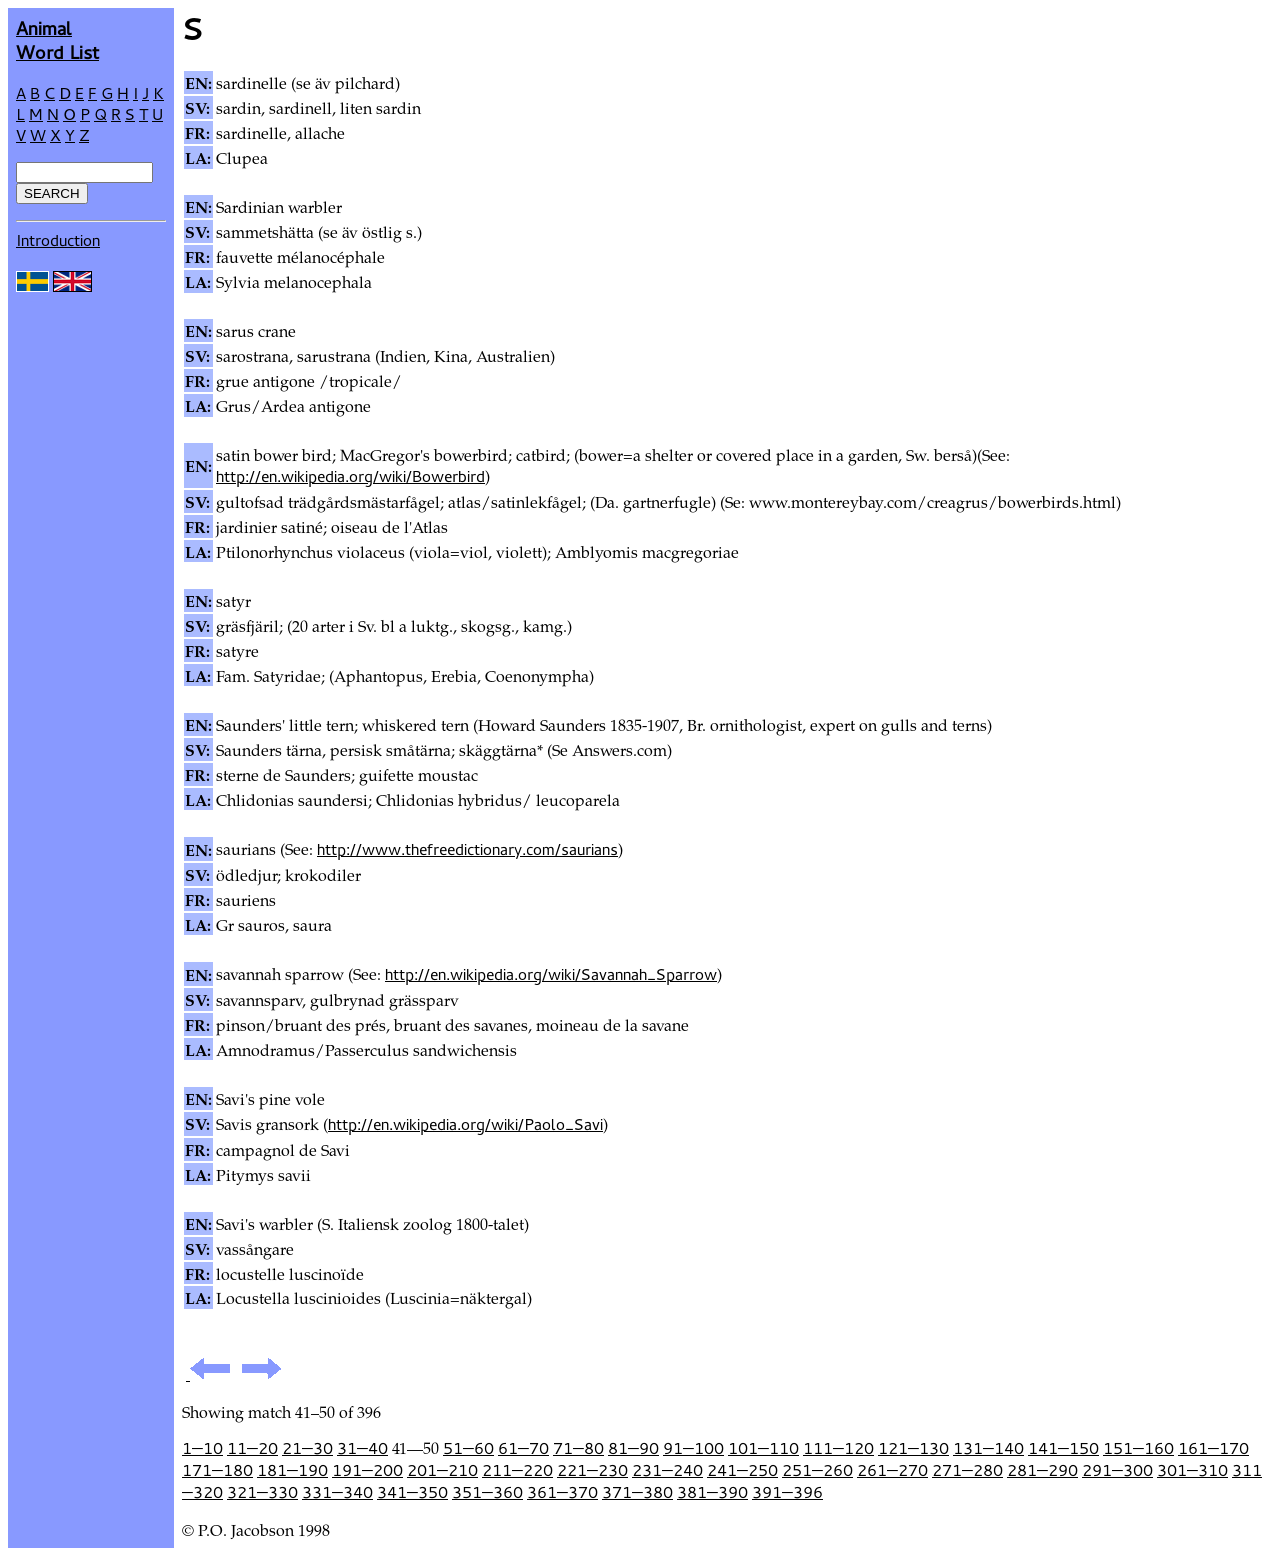 Image resolution: width=1280 pixels, height=1556 pixels. I want to click on 71—80, so click(578, 1448).